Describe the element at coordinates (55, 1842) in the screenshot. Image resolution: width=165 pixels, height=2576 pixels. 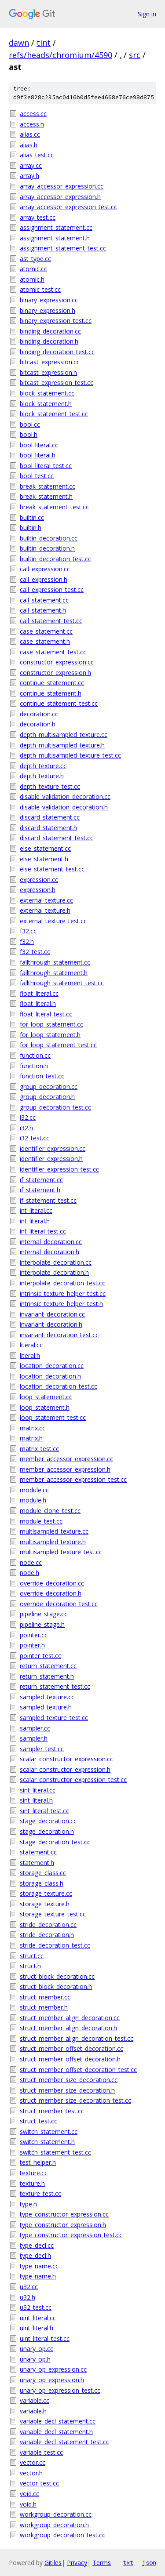
I see `stage_decoration_test.cc` at that location.